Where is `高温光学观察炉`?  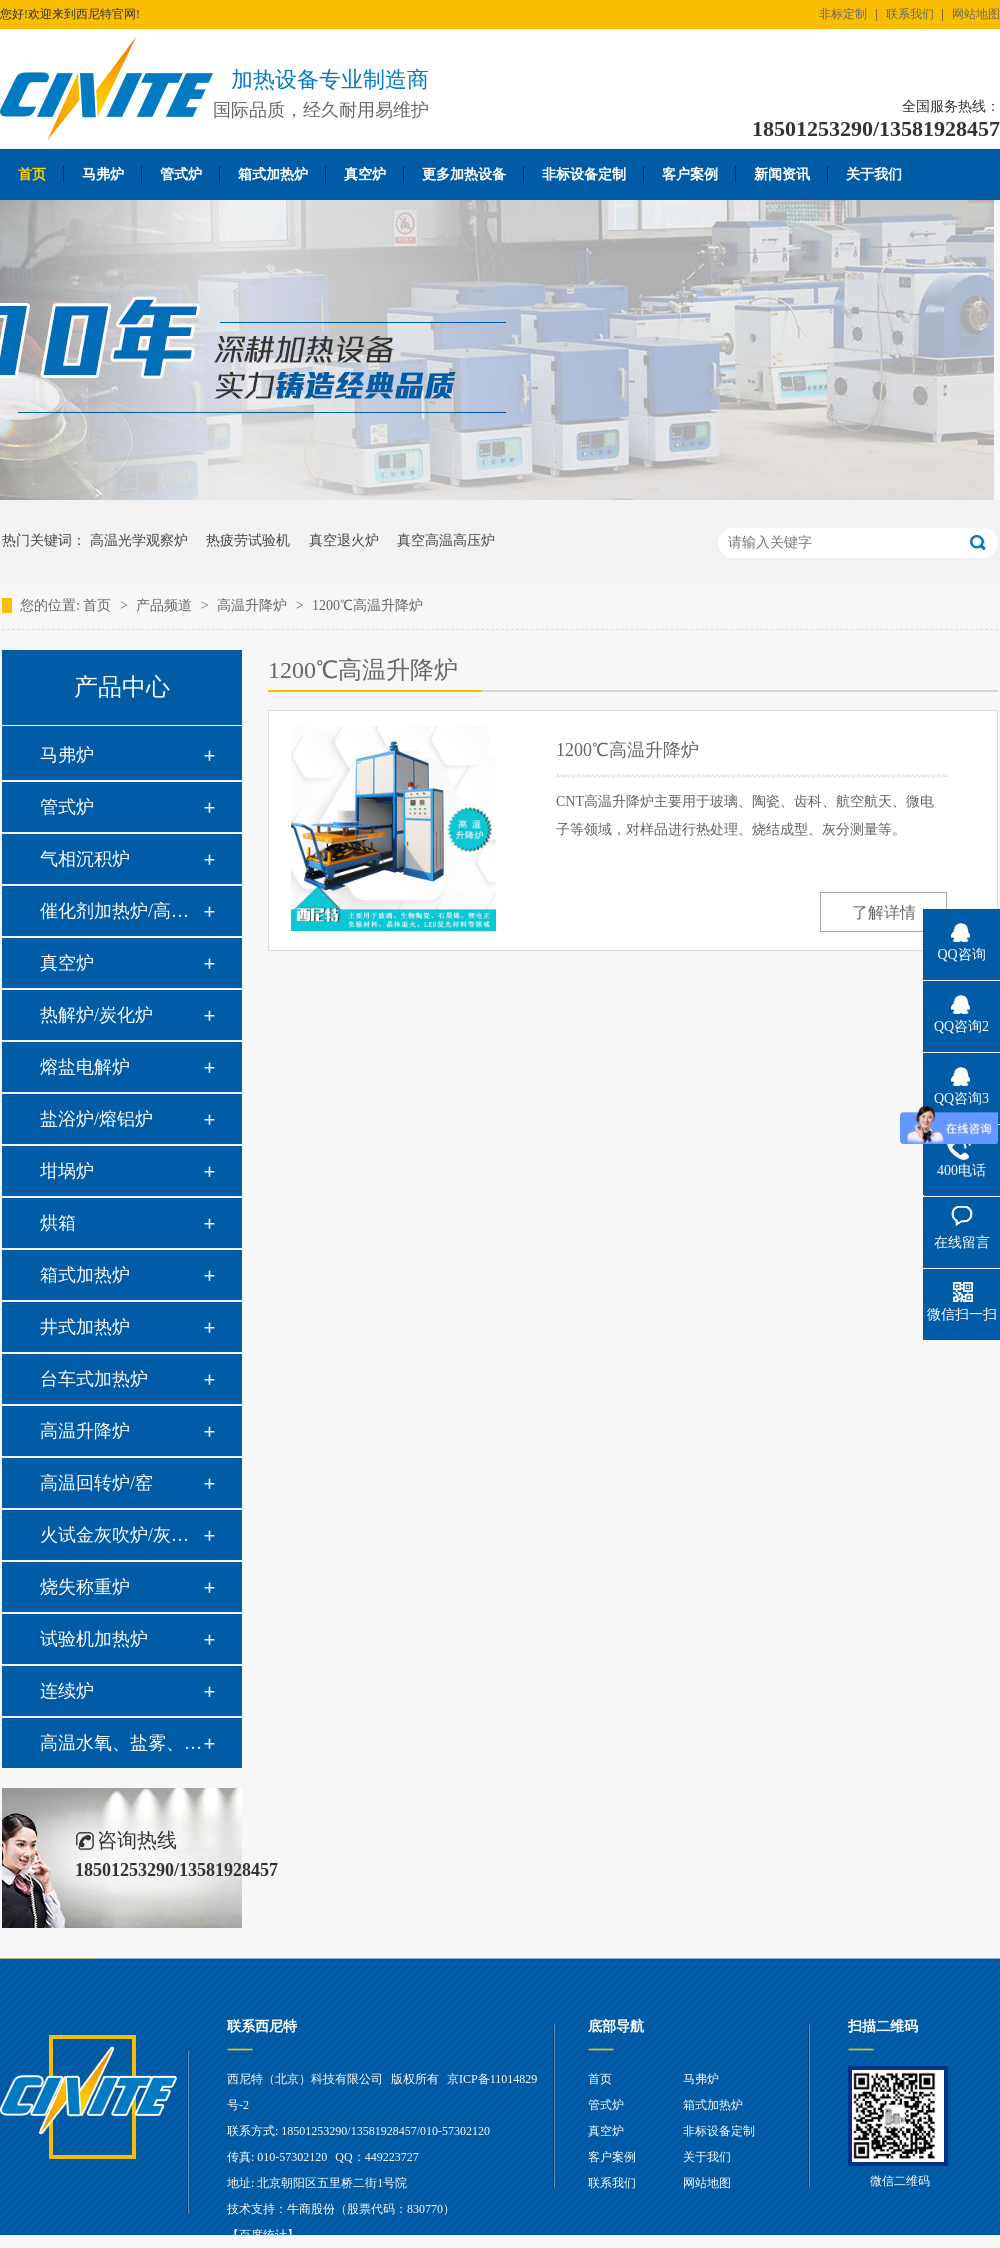 高温光学观察炉 is located at coordinates (139, 540).